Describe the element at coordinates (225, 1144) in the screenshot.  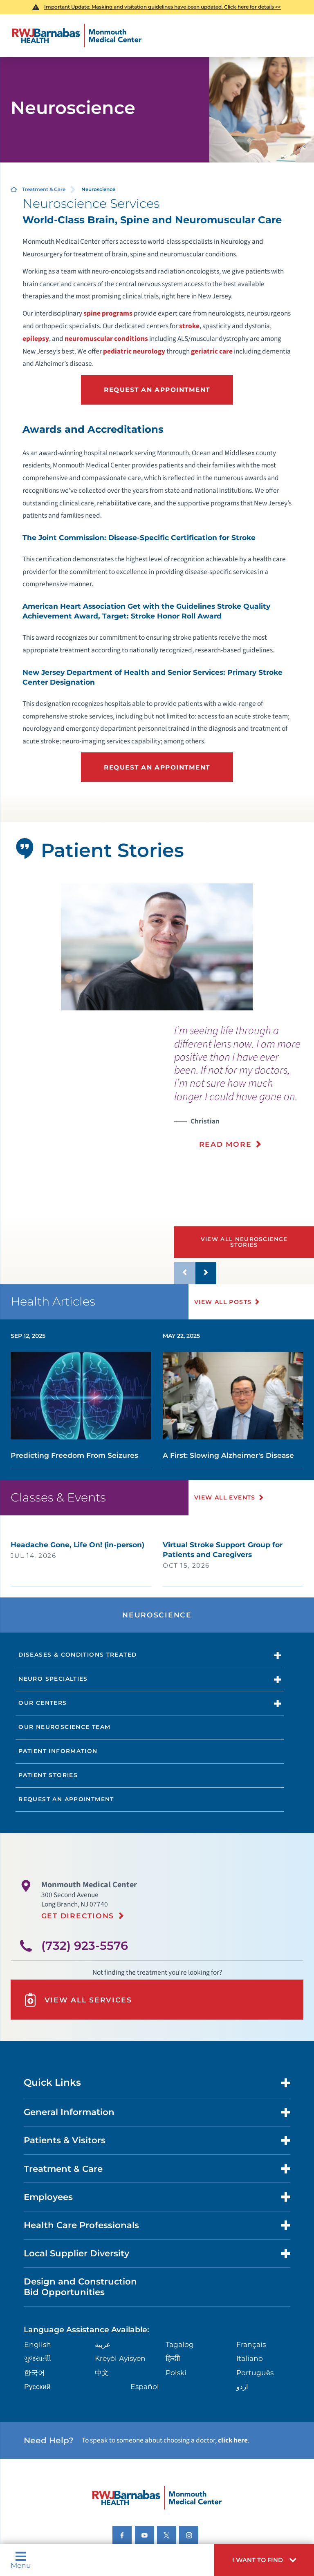
I see `Read More` at that location.